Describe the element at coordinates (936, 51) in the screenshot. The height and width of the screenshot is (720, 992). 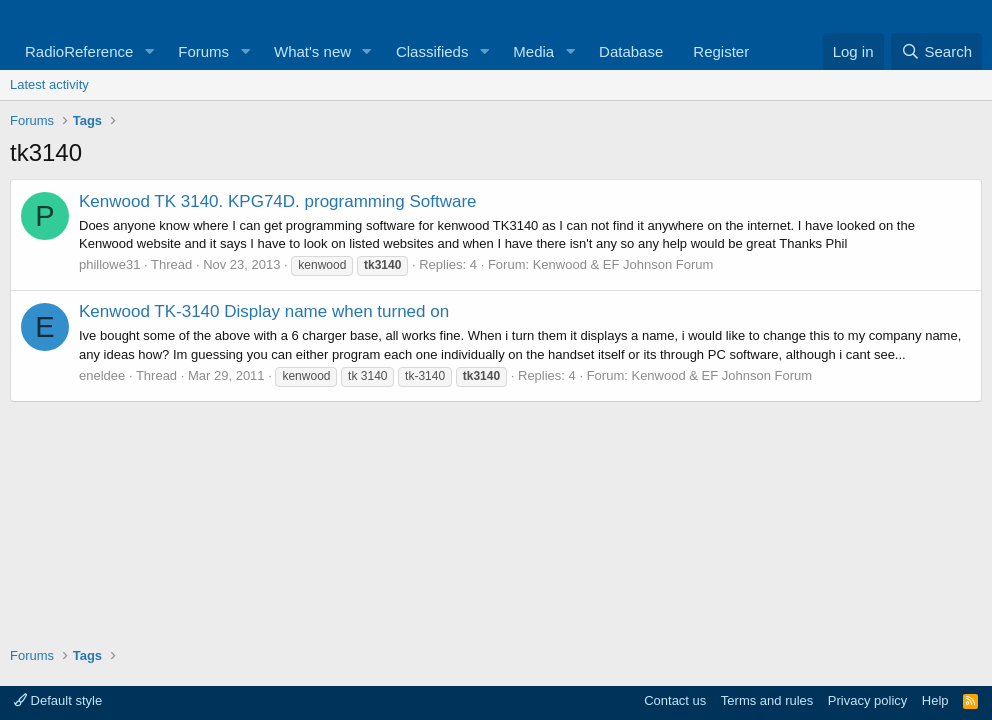
I see `[Search]` at that location.